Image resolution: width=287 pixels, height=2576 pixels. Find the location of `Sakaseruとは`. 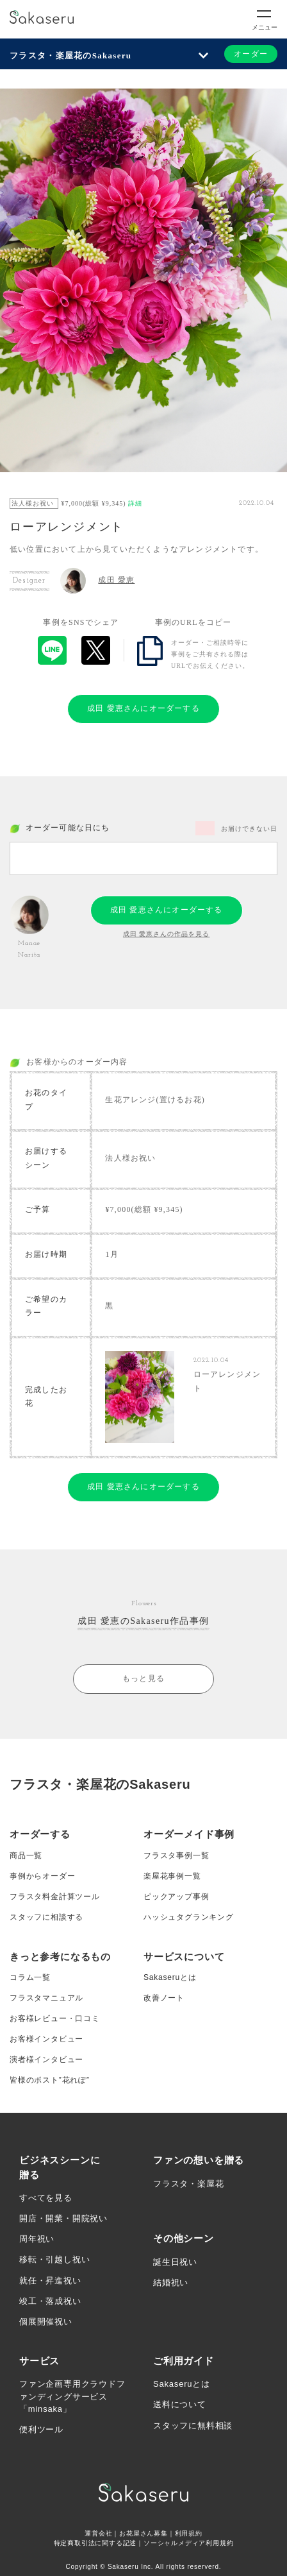

Sakaseruとは is located at coordinates (170, 1977).